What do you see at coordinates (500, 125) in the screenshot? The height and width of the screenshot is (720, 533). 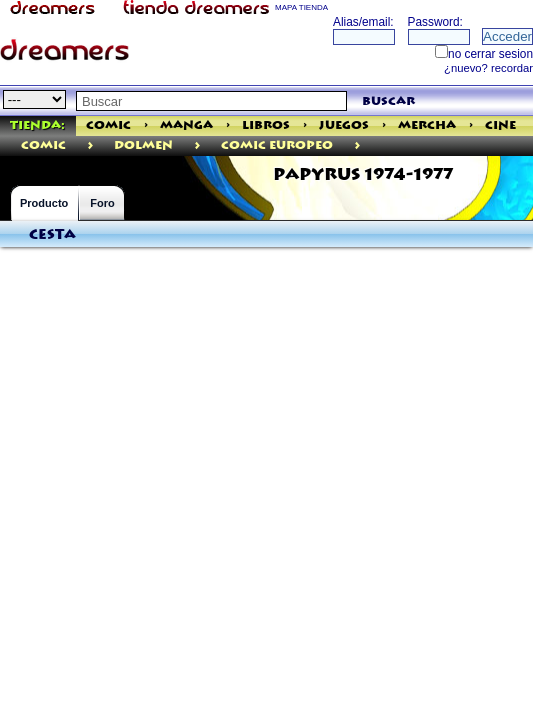 I see `Cine` at bounding box center [500, 125].